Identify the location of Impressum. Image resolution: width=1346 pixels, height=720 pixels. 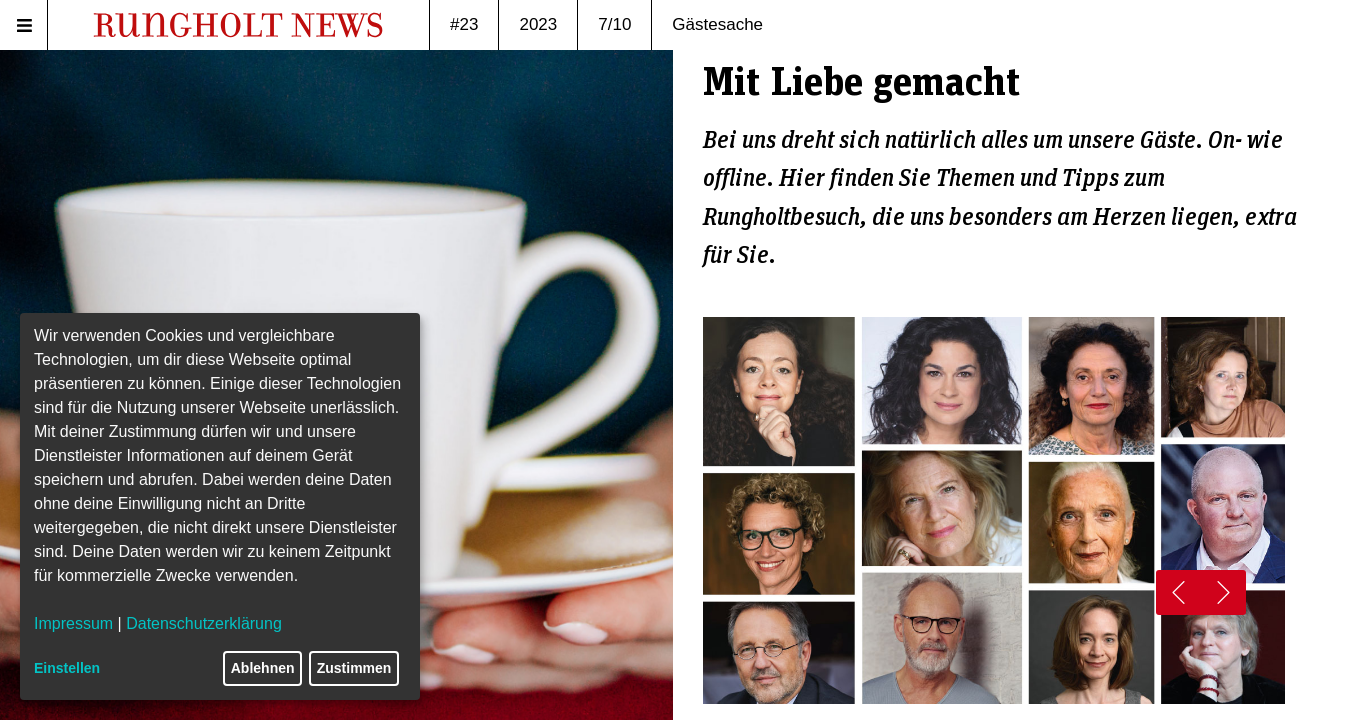
(73, 623).